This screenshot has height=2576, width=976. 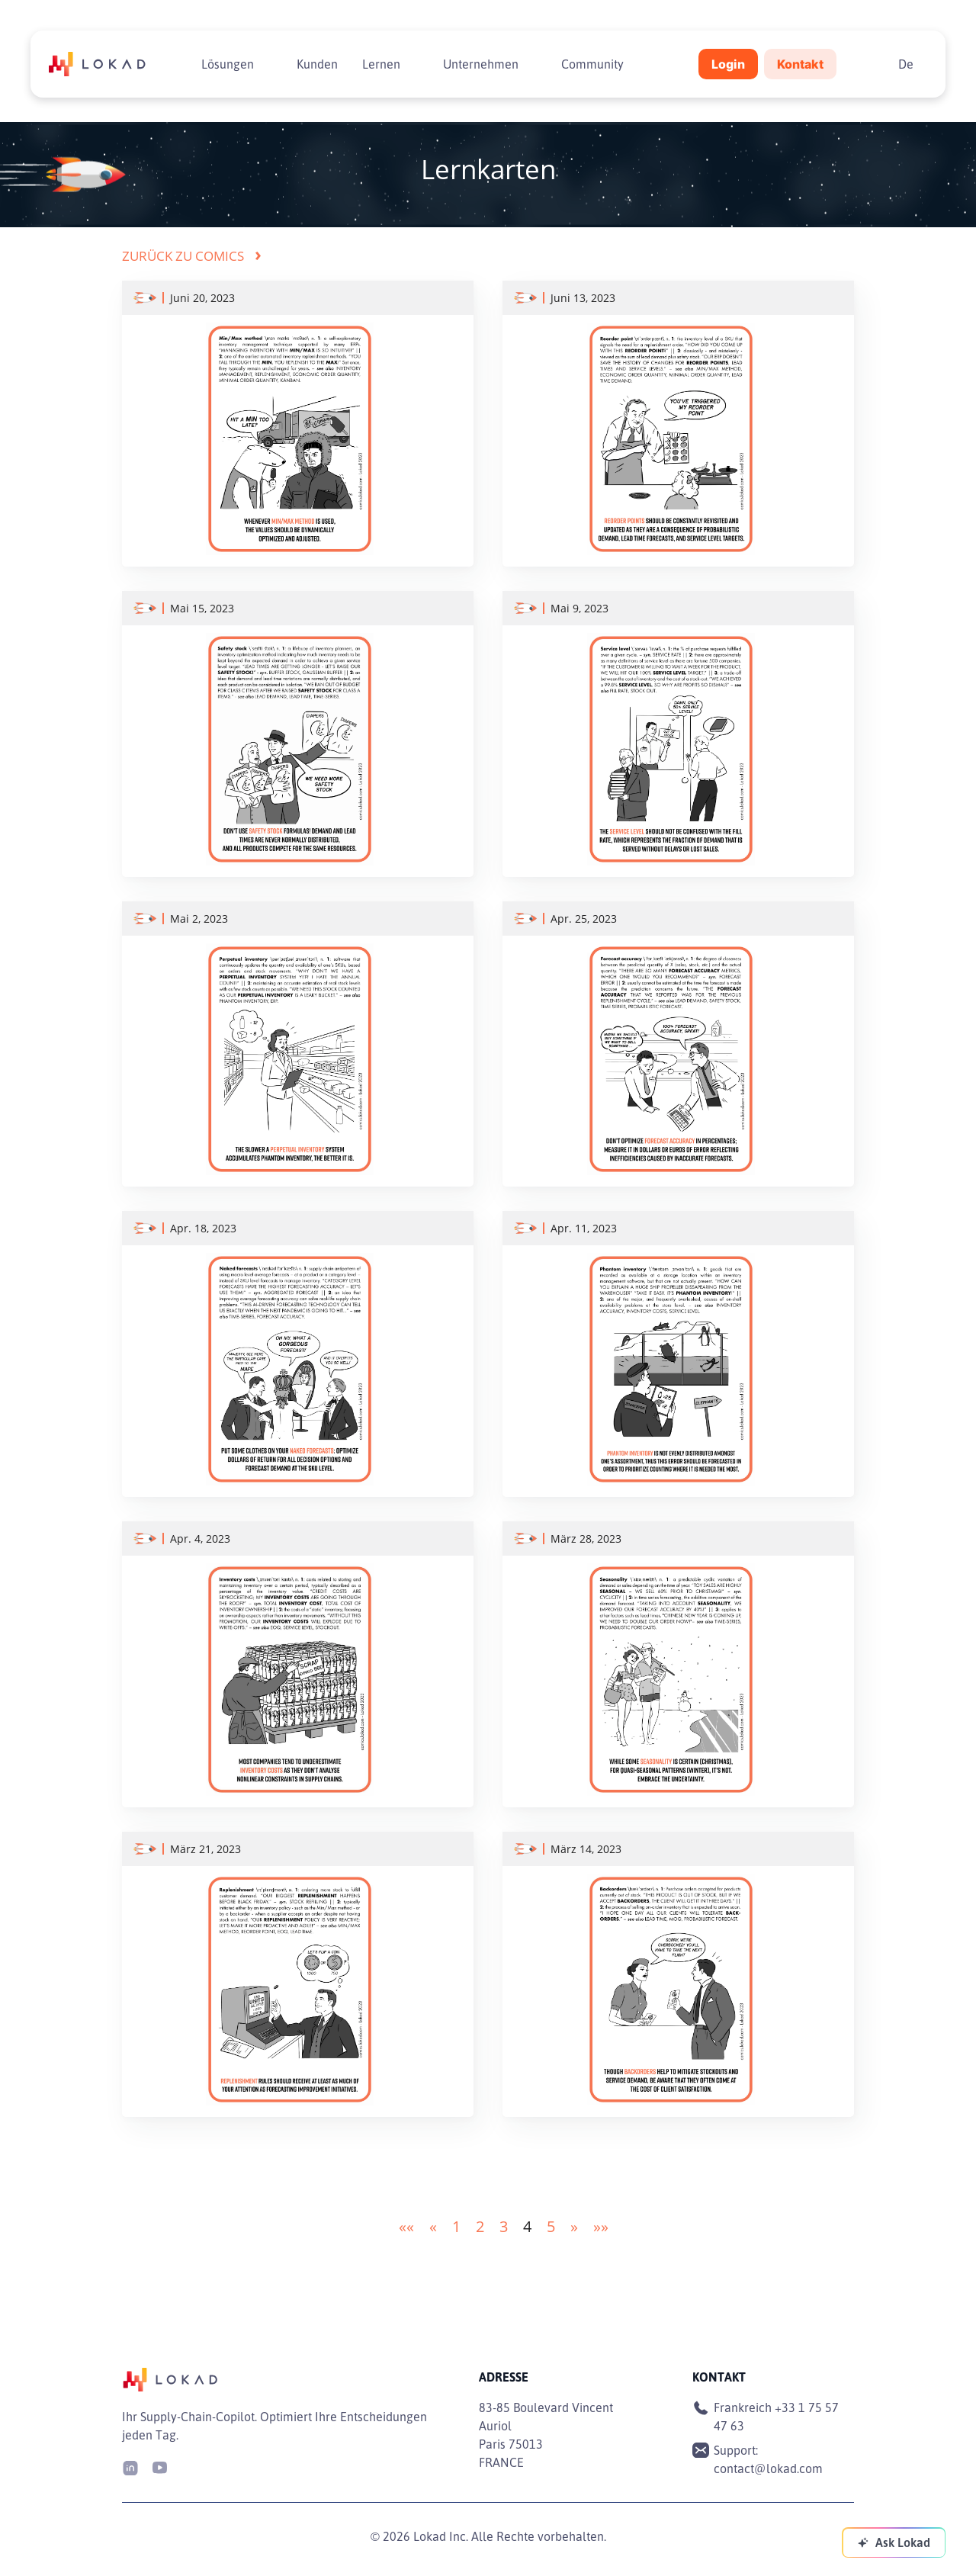 What do you see at coordinates (381, 64) in the screenshot?
I see `Lernen` at bounding box center [381, 64].